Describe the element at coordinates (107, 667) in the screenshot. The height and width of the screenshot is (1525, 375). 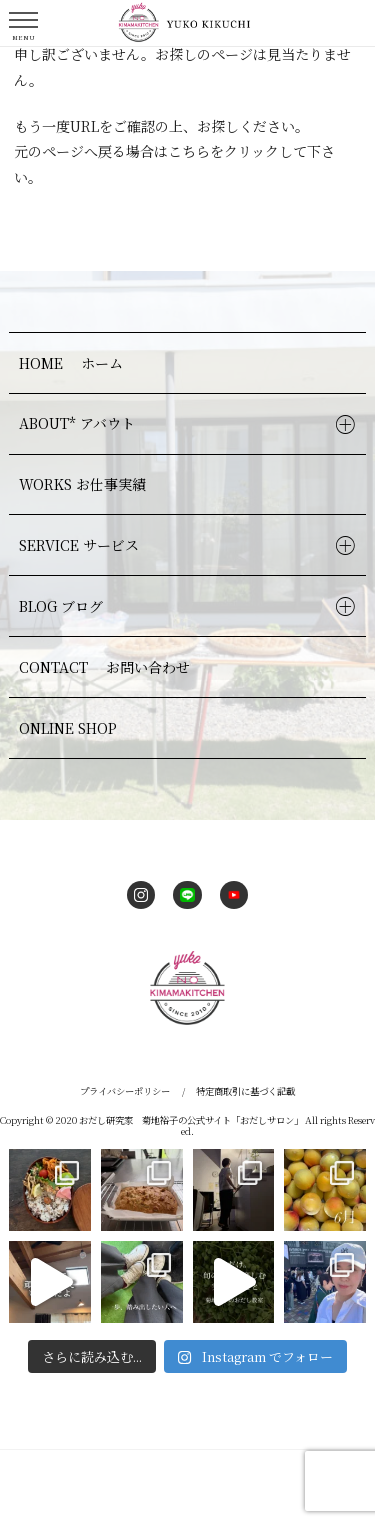
I see `CONTACT` at that location.